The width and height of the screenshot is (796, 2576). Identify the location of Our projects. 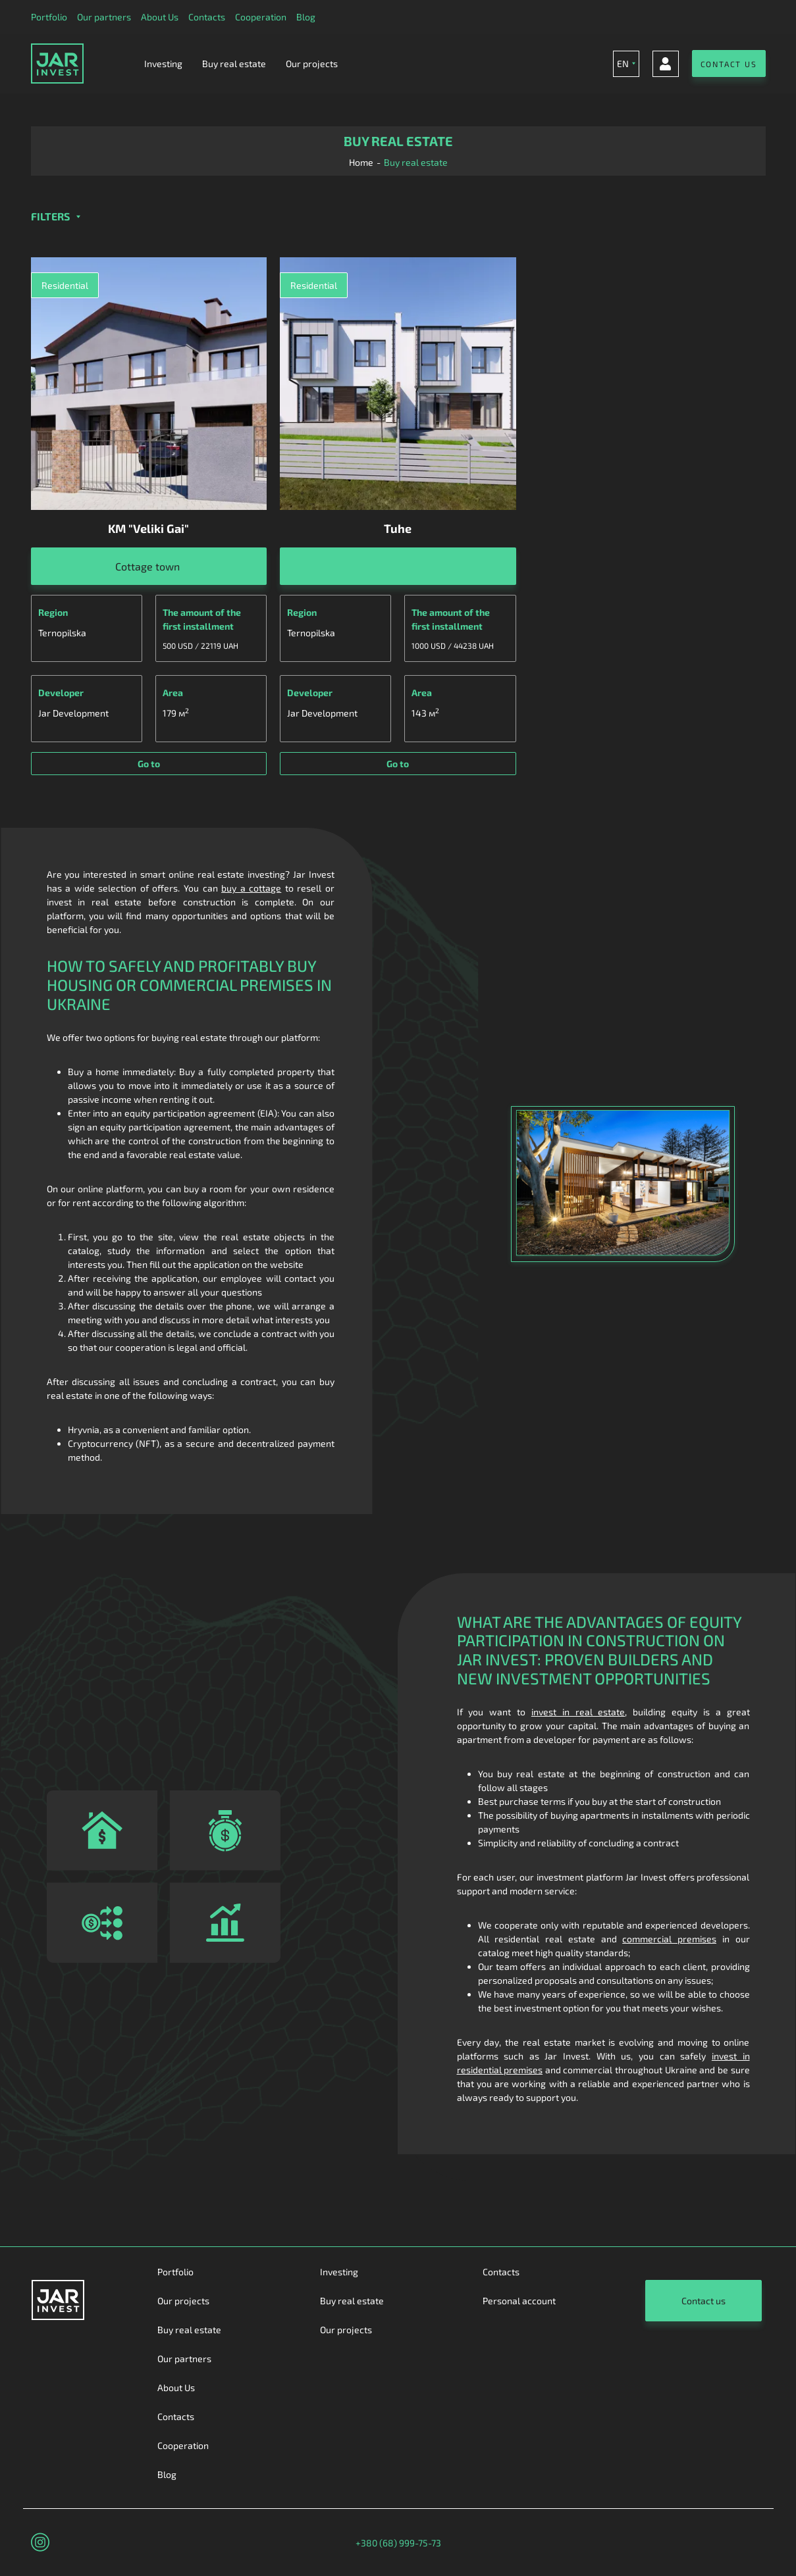
(312, 63).